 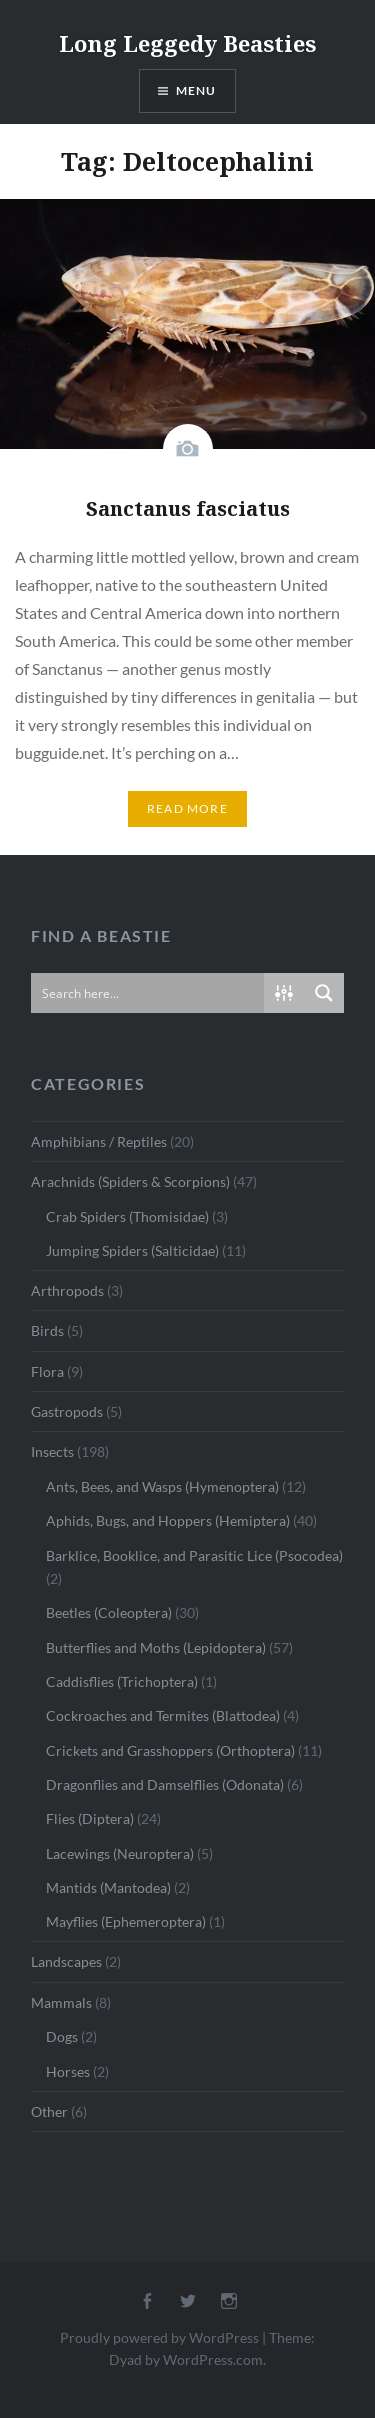 What do you see at coordinates (163, 1715) in the screenshot?
I see `Cockroaches and Termites (Blattodea)` at bounding box center [163, 1715].